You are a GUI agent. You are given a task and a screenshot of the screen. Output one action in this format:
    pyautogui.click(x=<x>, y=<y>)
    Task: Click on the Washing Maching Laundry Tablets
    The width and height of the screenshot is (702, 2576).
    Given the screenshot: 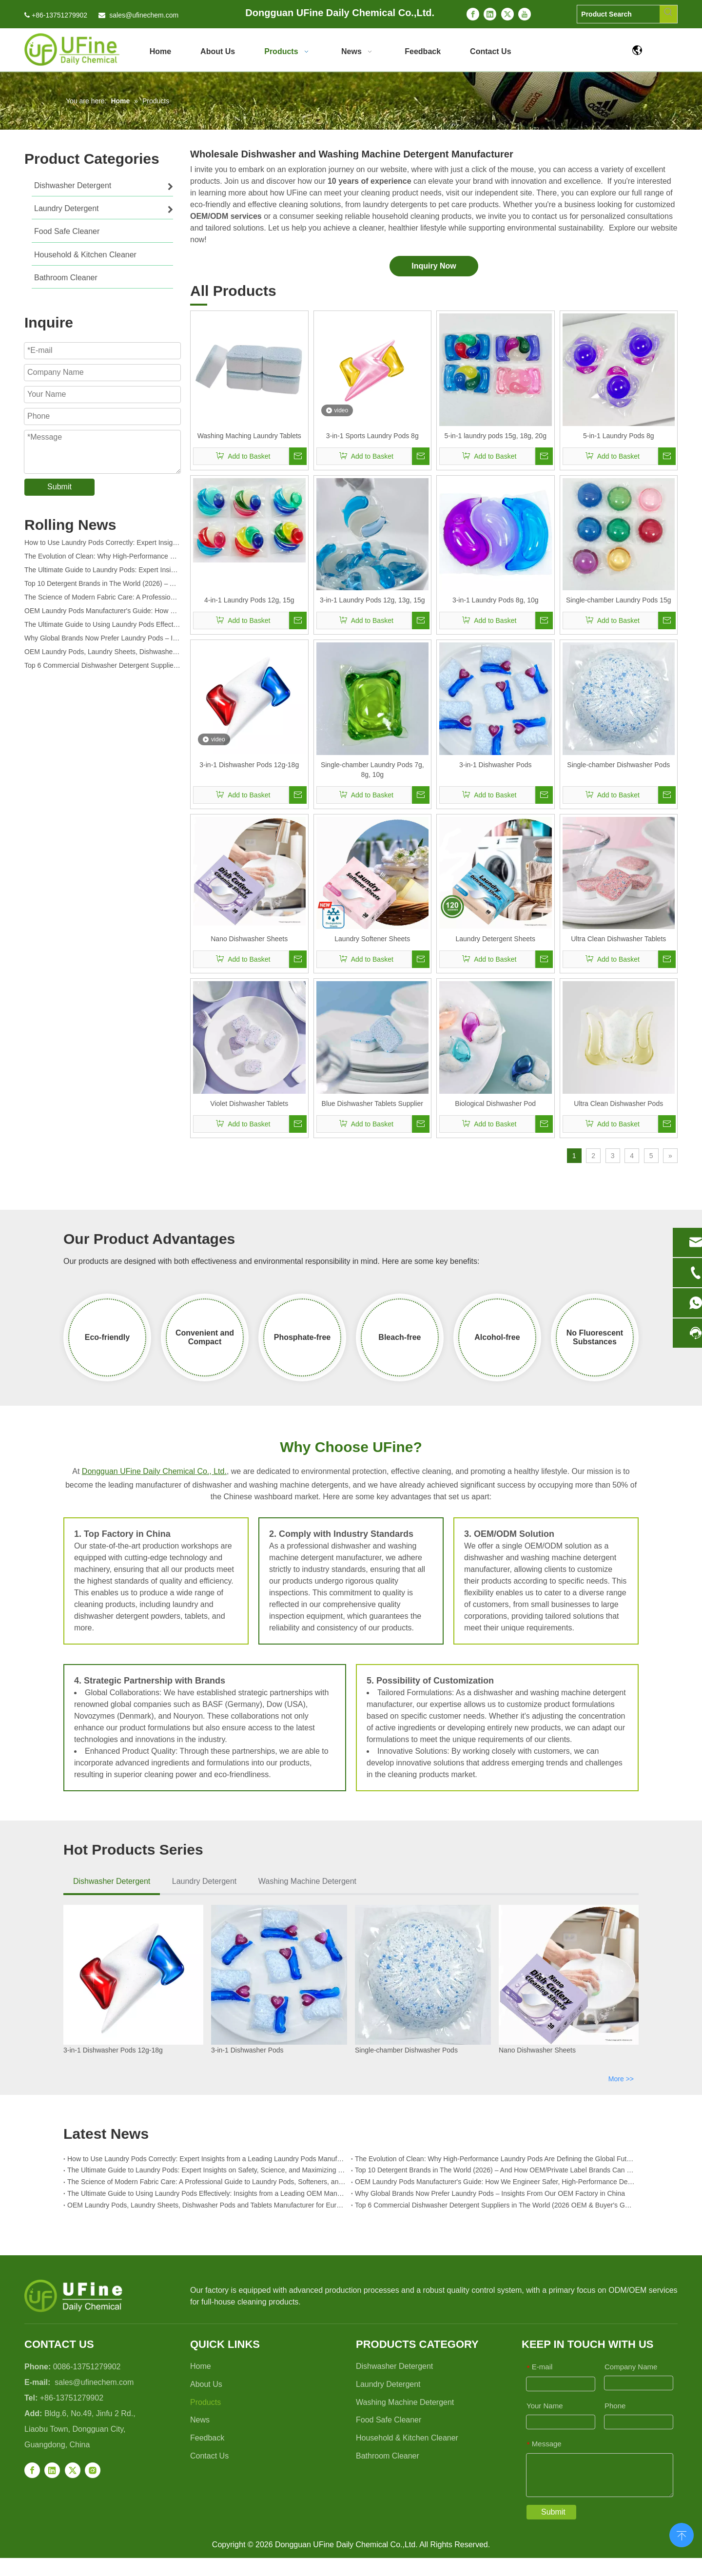 What is the action you would take?
    pyautogui.click(x=249, y=436)
    